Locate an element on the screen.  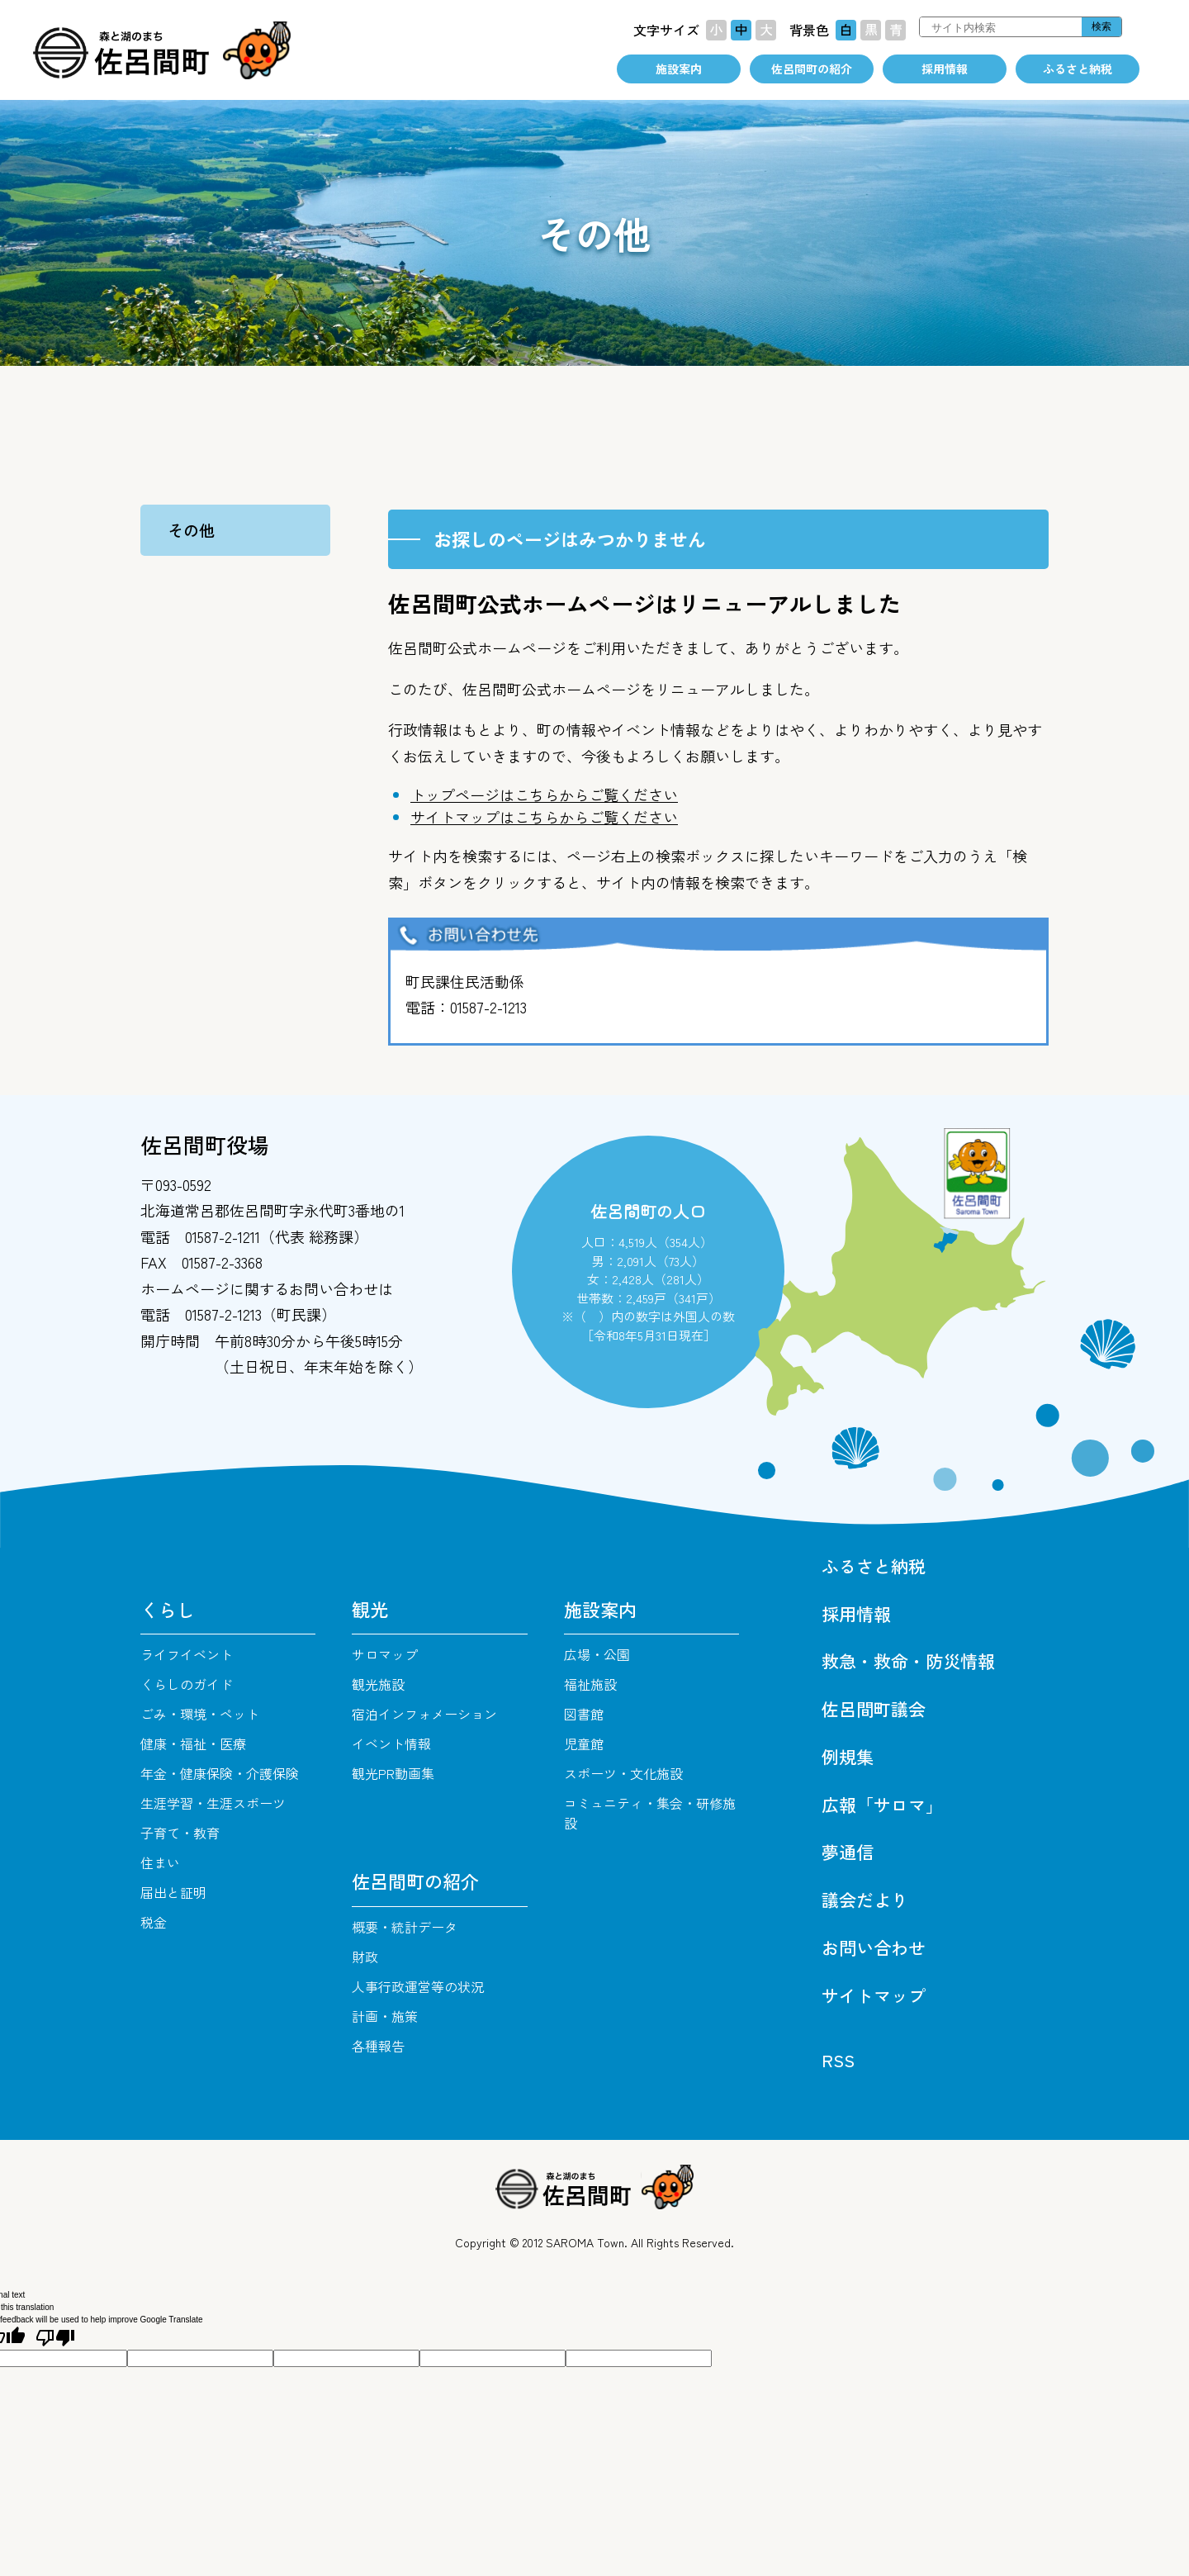
佐呂間町議会 is located at coordinates (874, 1708).